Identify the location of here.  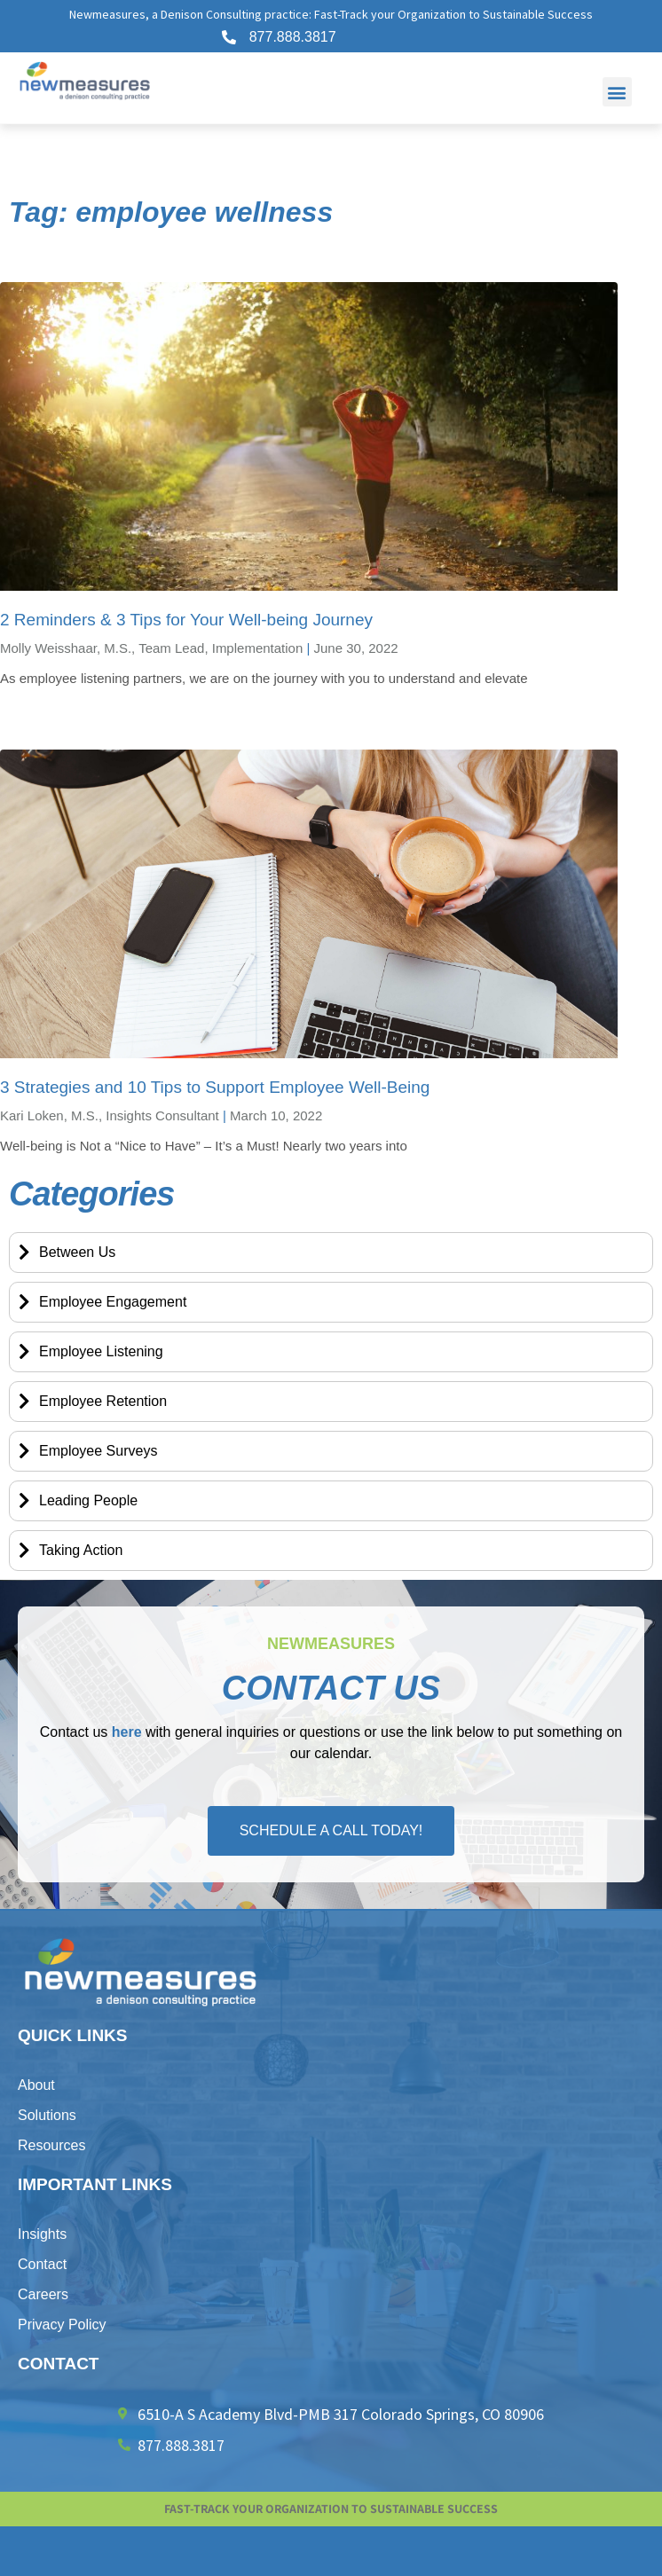
(127, 1732).